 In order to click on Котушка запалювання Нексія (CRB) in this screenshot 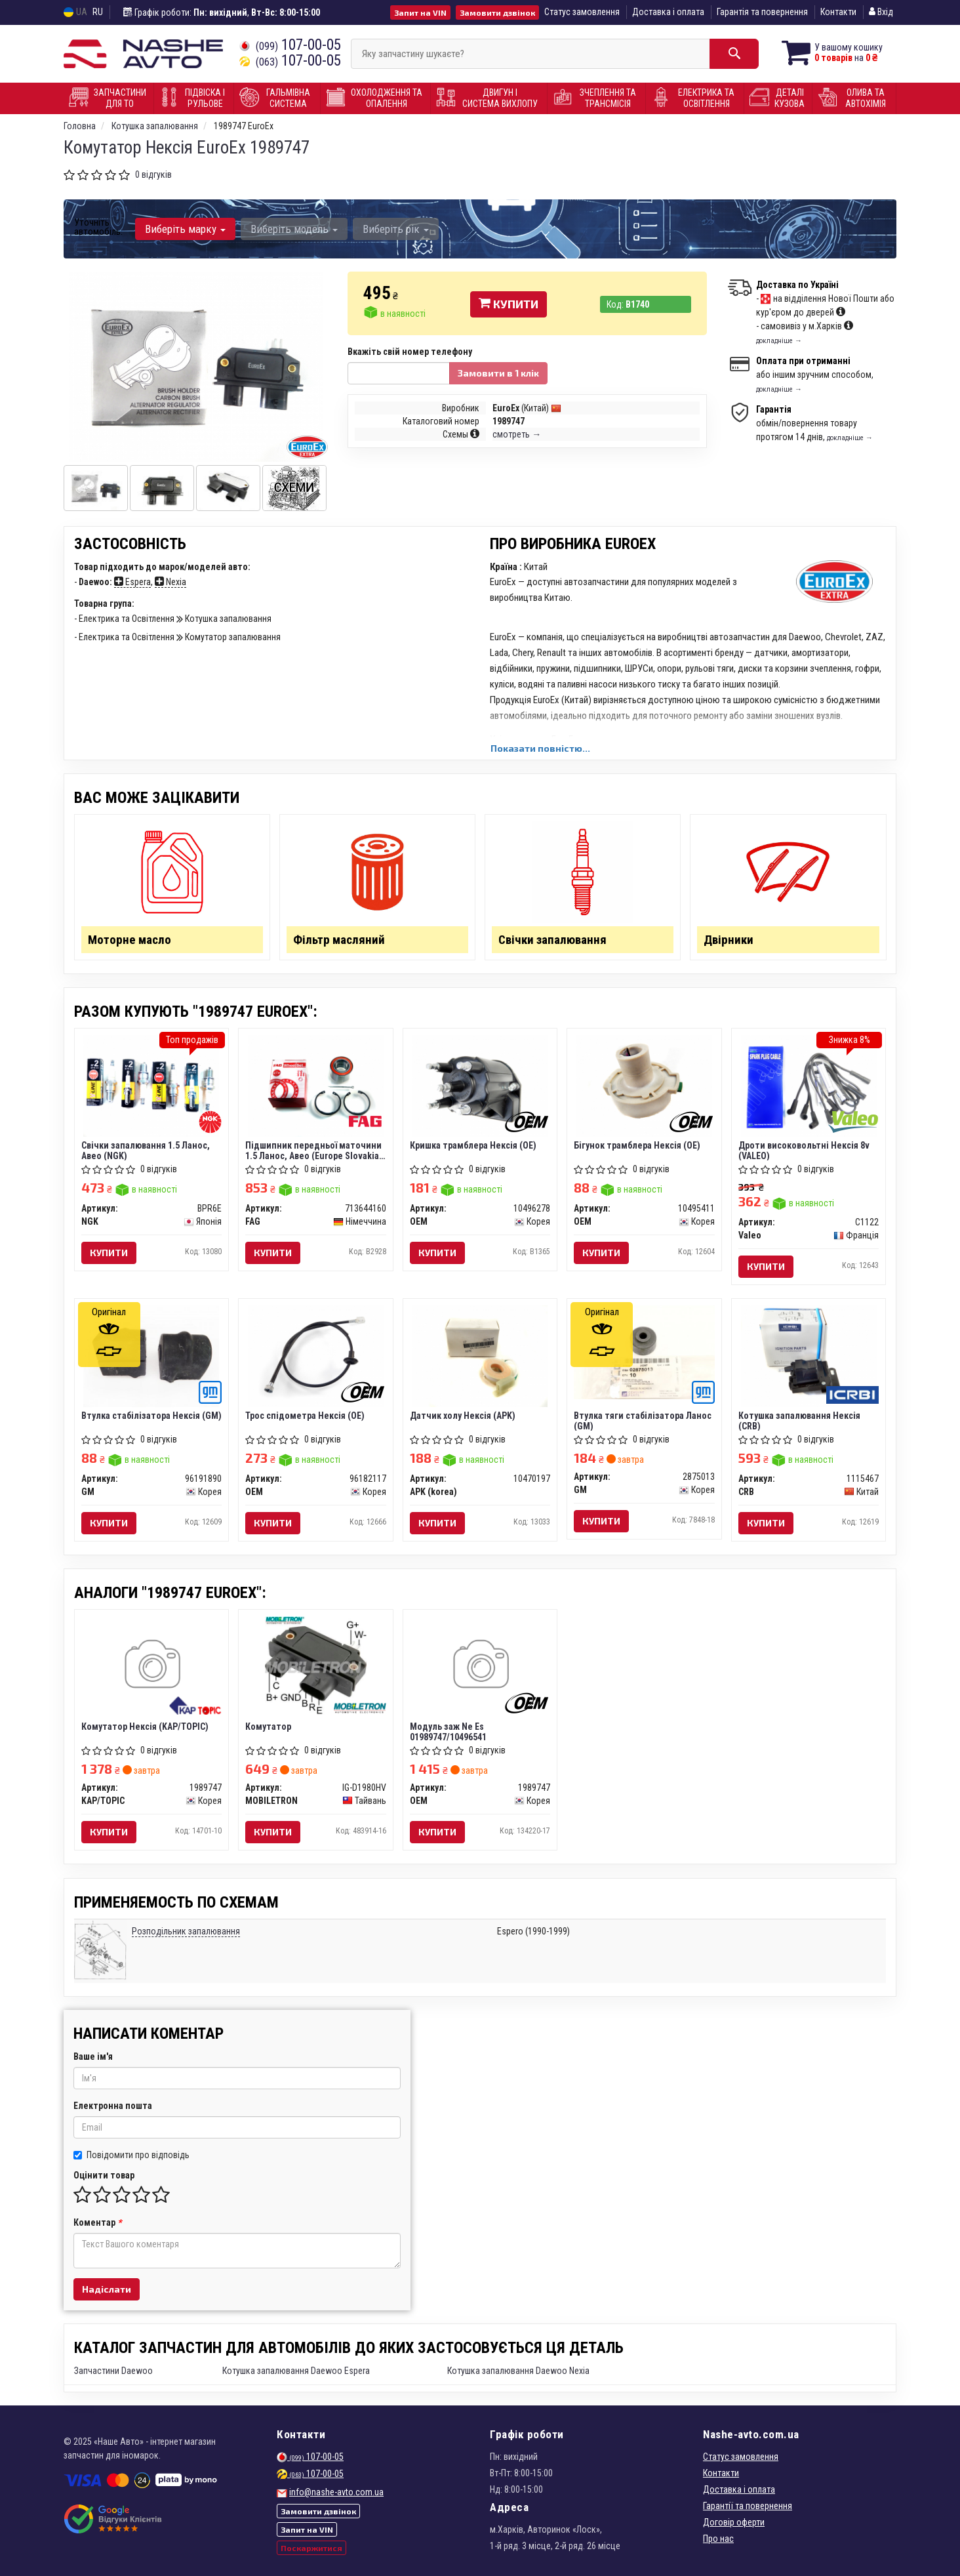, I will do `click(799, 1420)`.